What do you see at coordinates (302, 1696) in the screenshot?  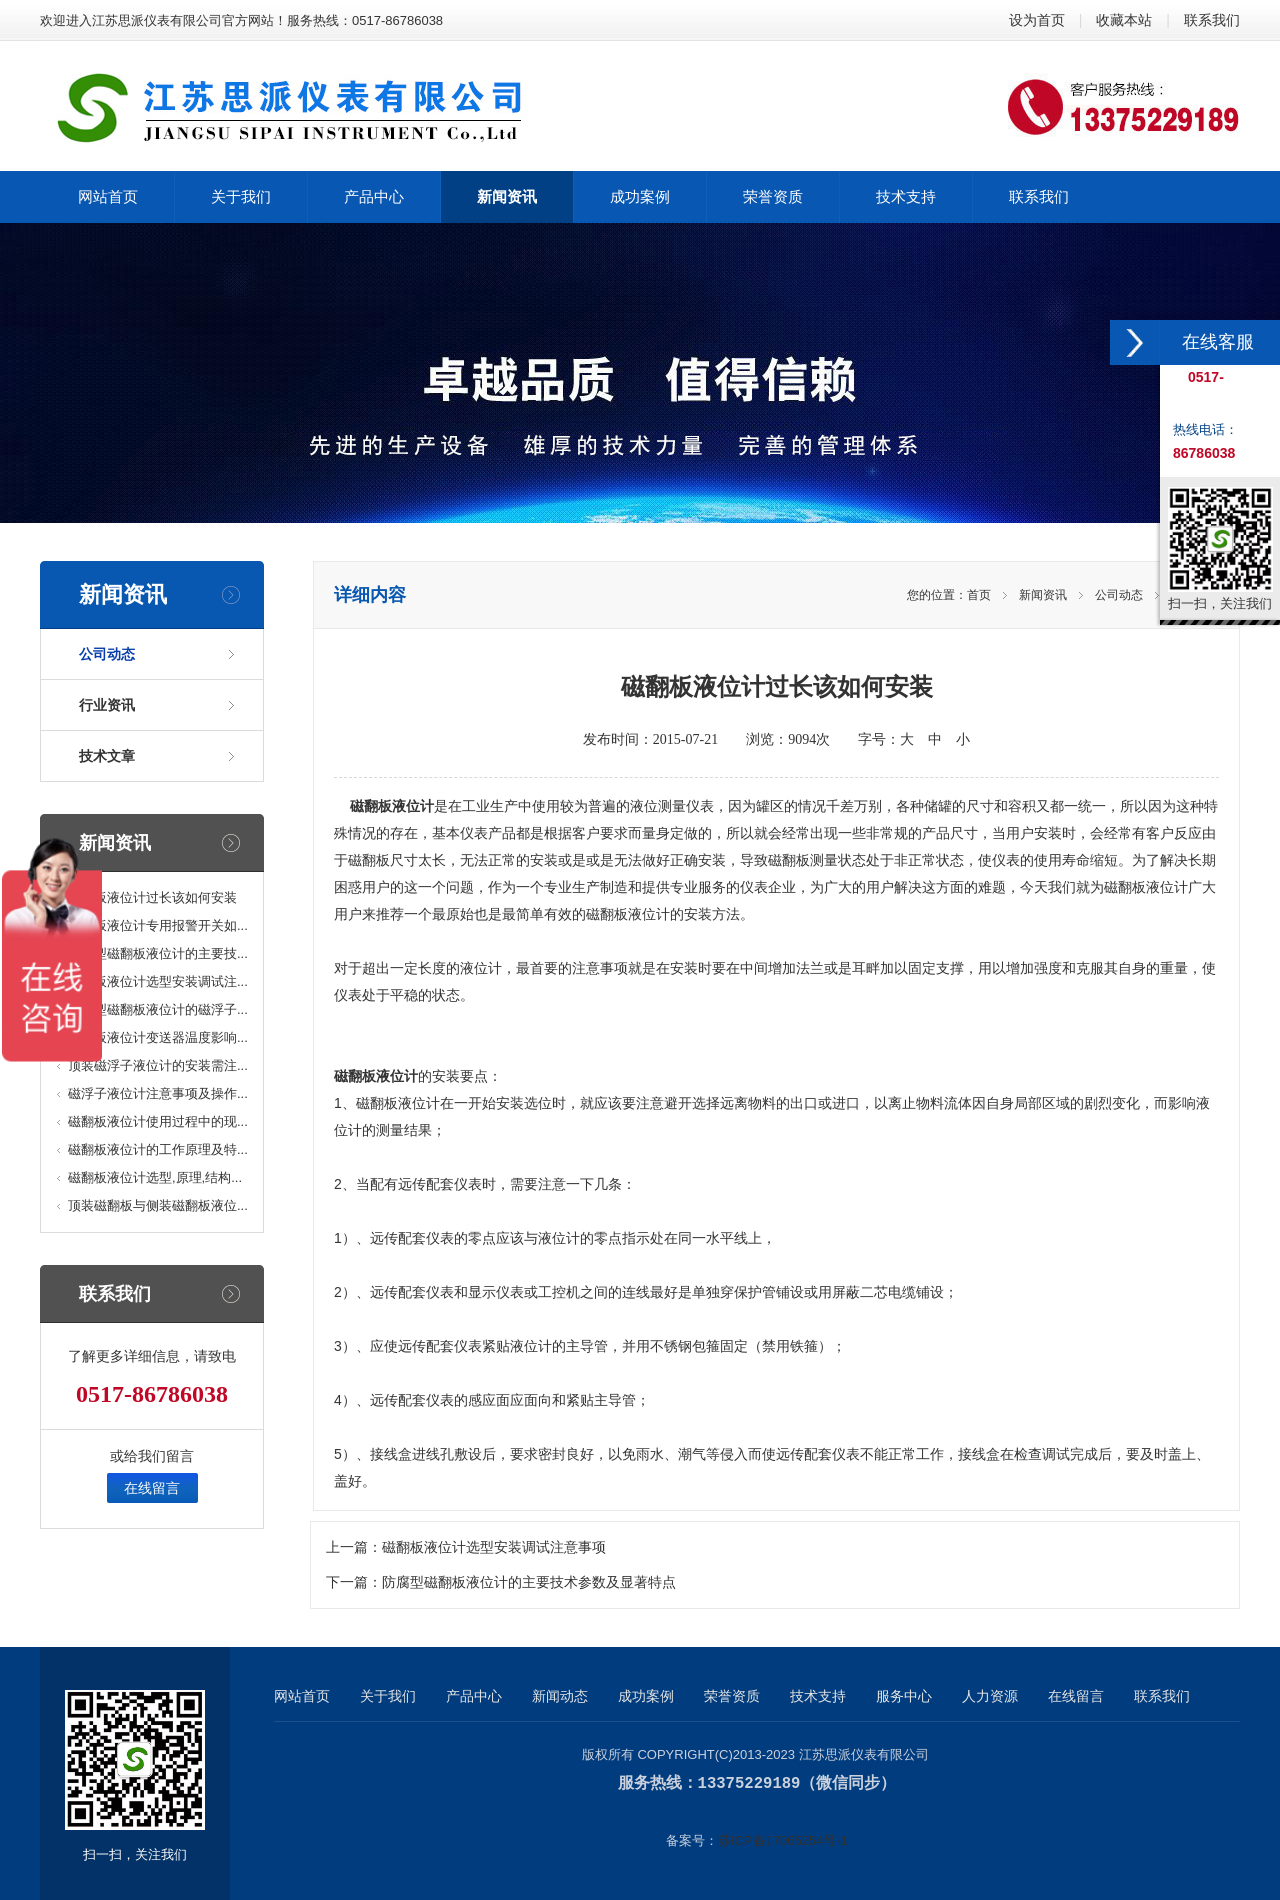 I see `网站首页` at bounding box center [302, 1696].